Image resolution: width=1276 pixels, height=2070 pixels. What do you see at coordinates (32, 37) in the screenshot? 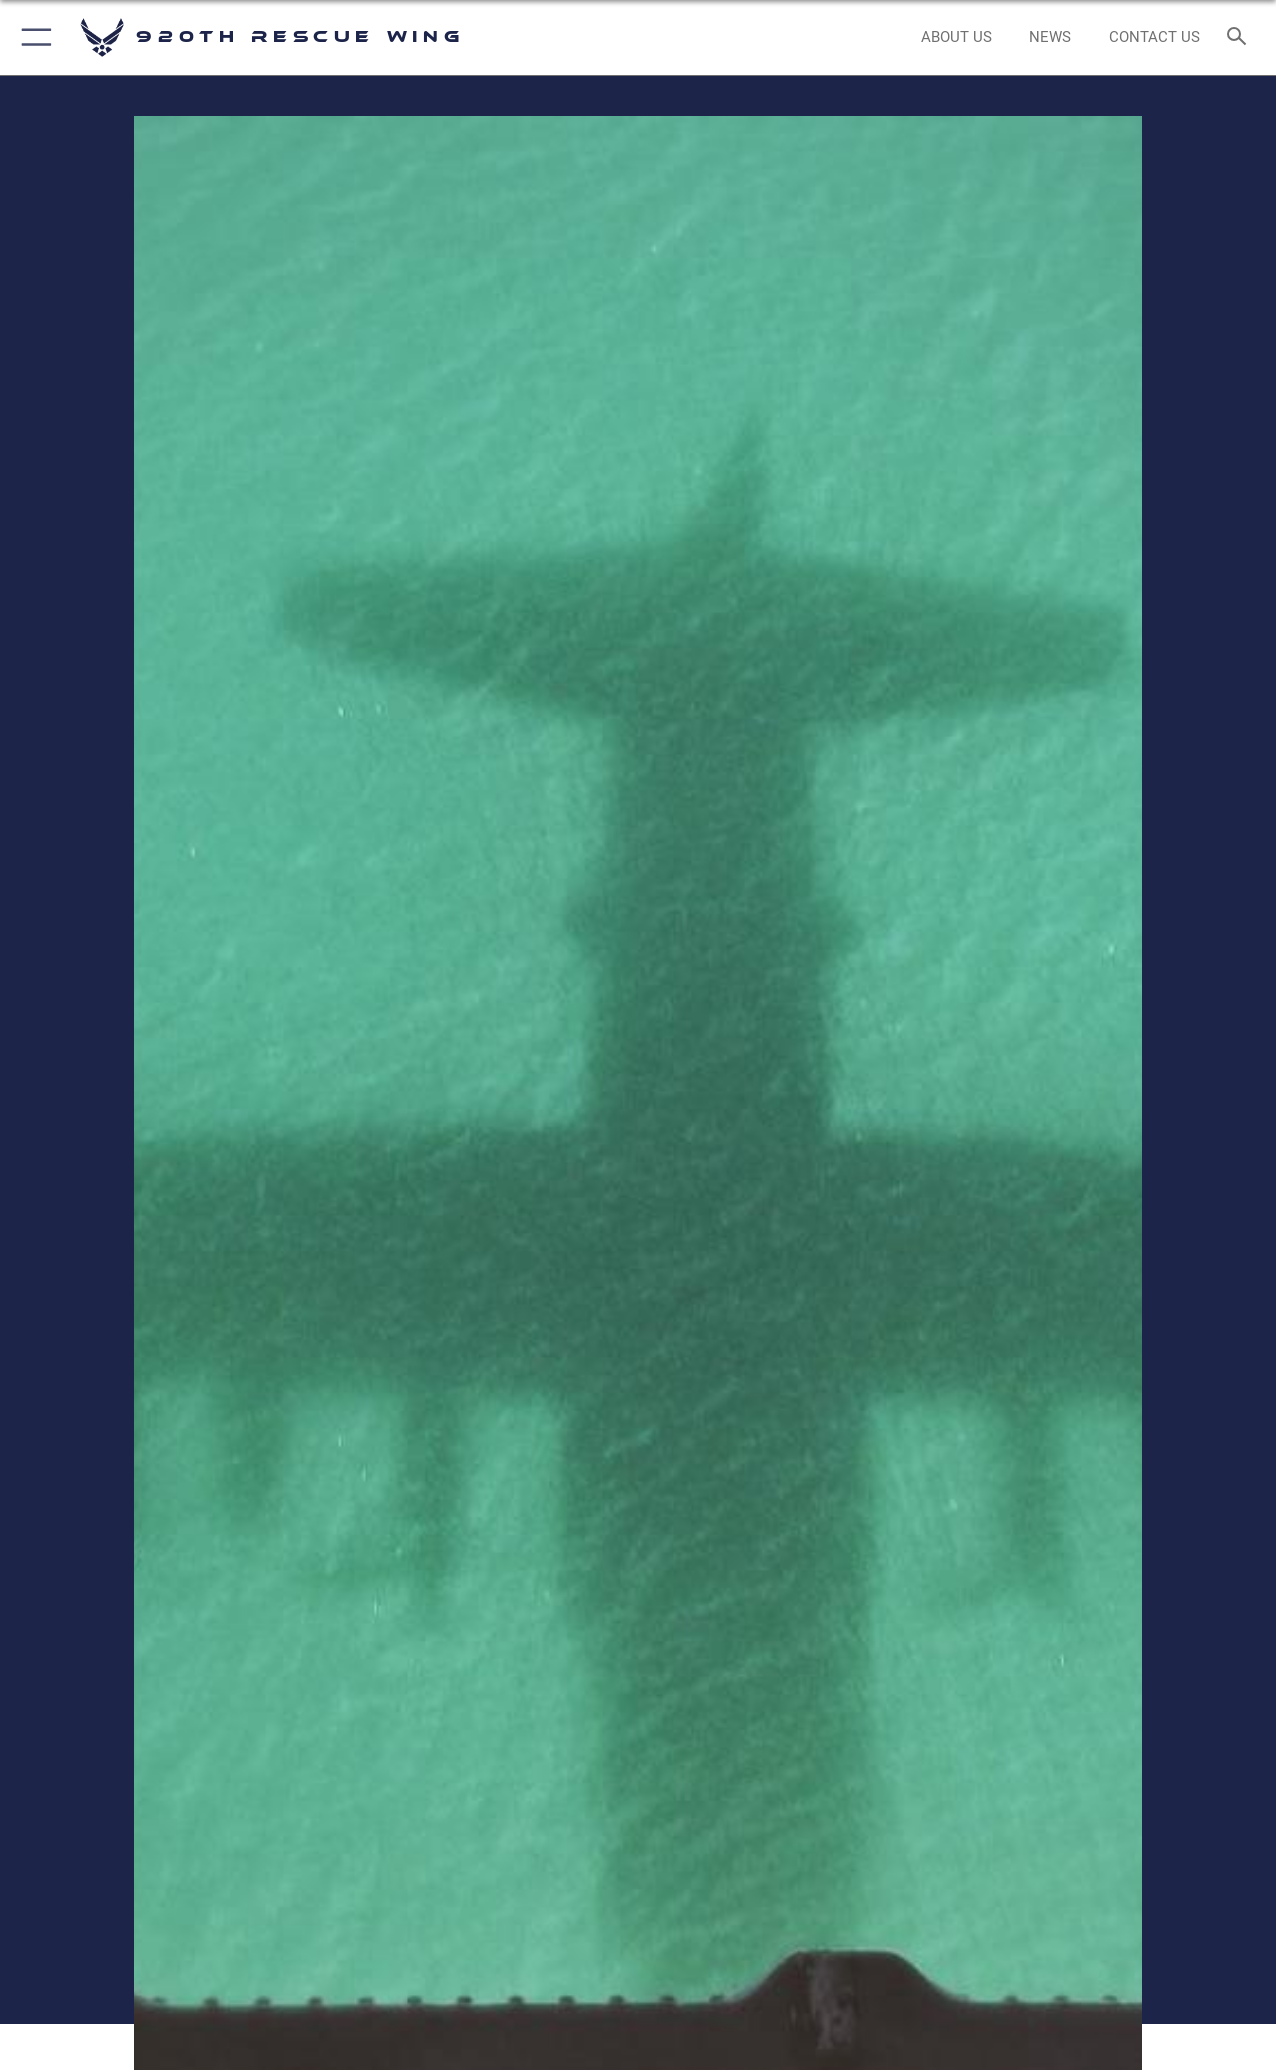
I see `[button]` at bounding box center [32, 37].